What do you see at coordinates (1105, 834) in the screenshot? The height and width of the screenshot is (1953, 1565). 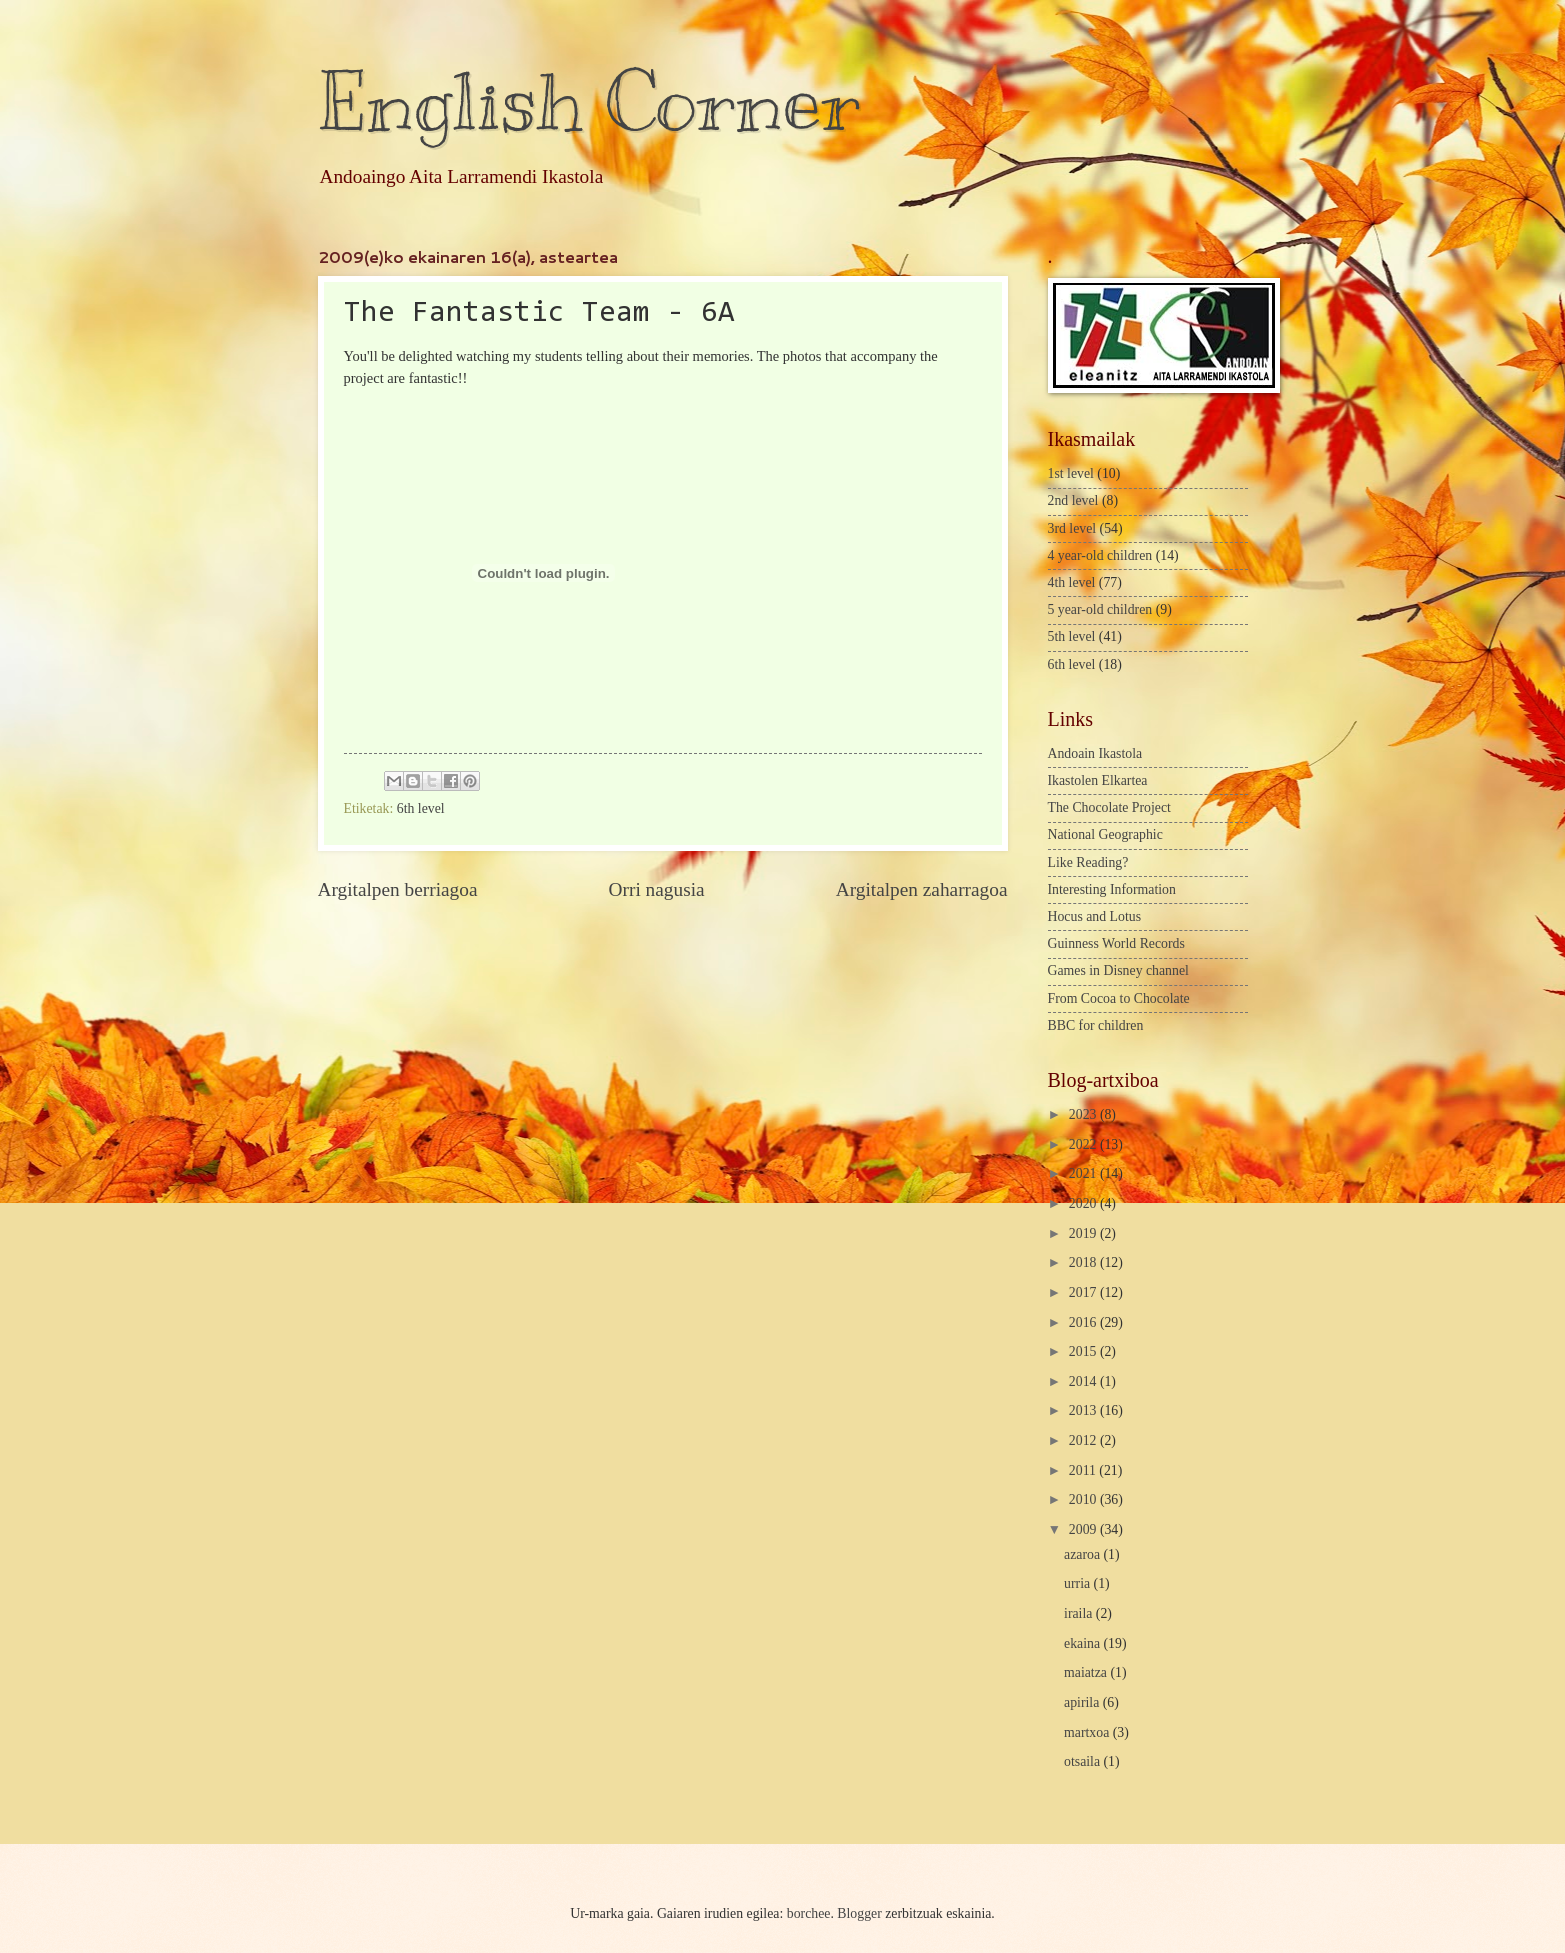 I see `National Geographic` at bounding box center [1105, 834].